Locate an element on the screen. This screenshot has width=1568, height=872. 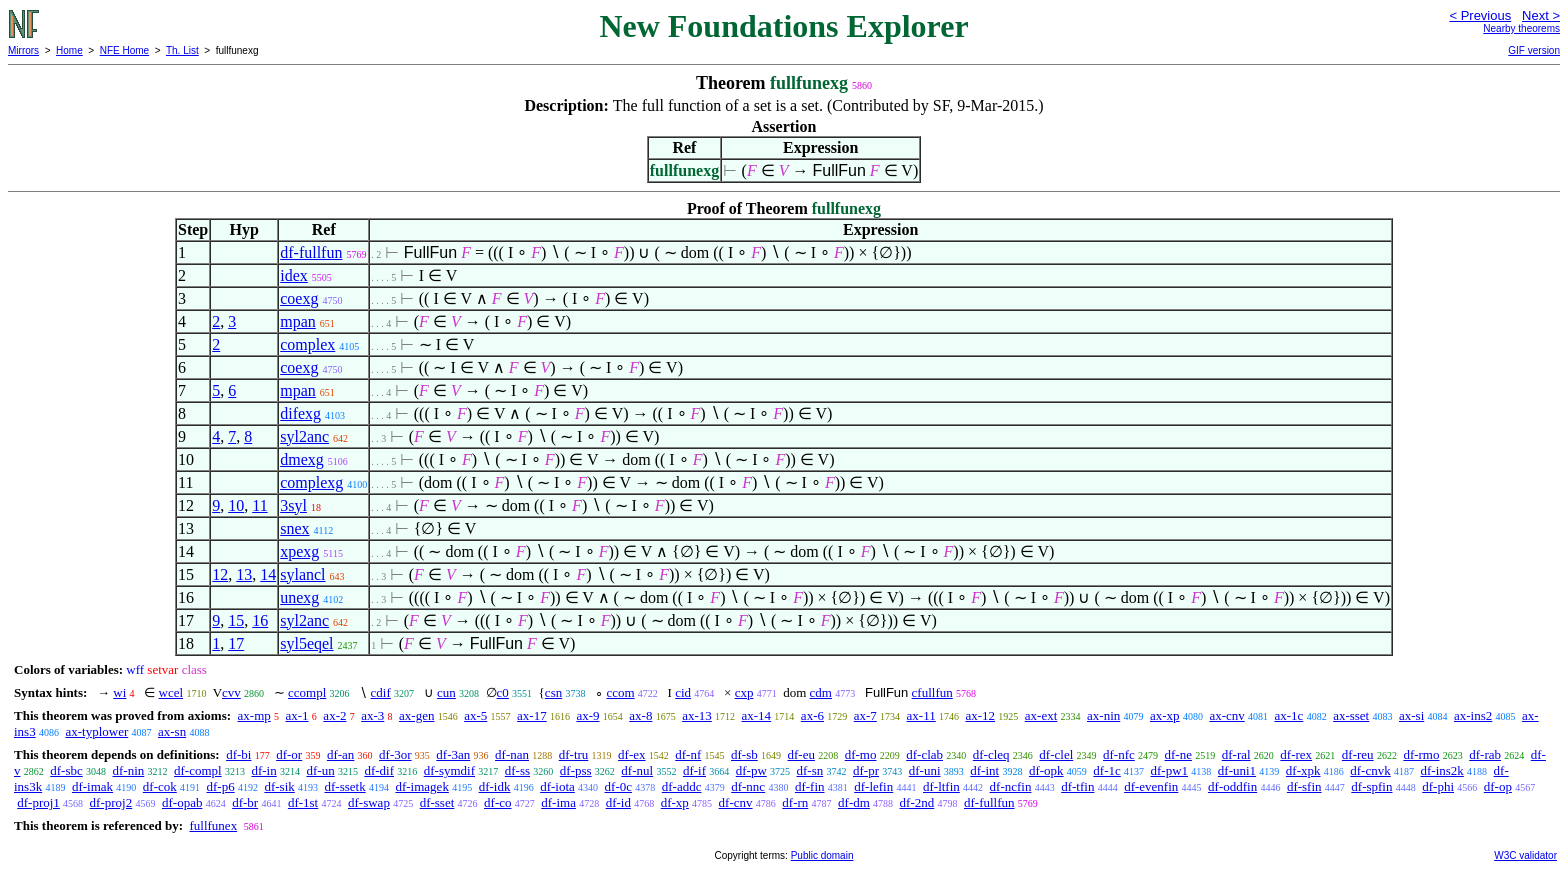
12 is located at coordinates (220, 574).